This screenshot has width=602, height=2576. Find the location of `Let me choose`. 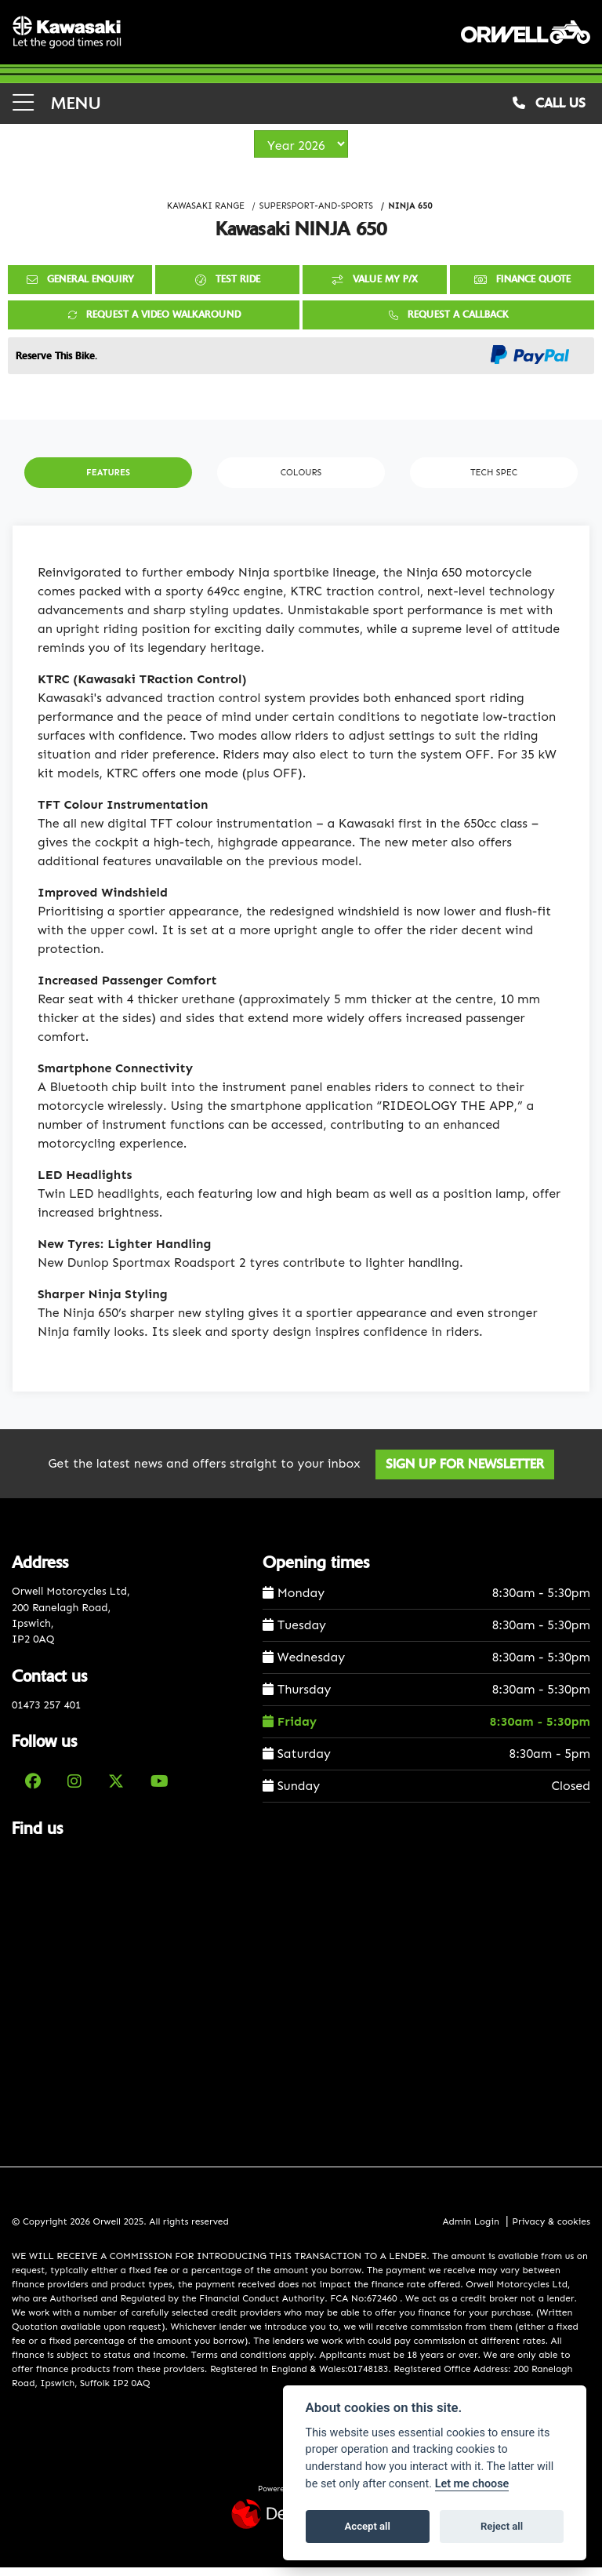

Let me choose is located at coordinates (472, 2483).